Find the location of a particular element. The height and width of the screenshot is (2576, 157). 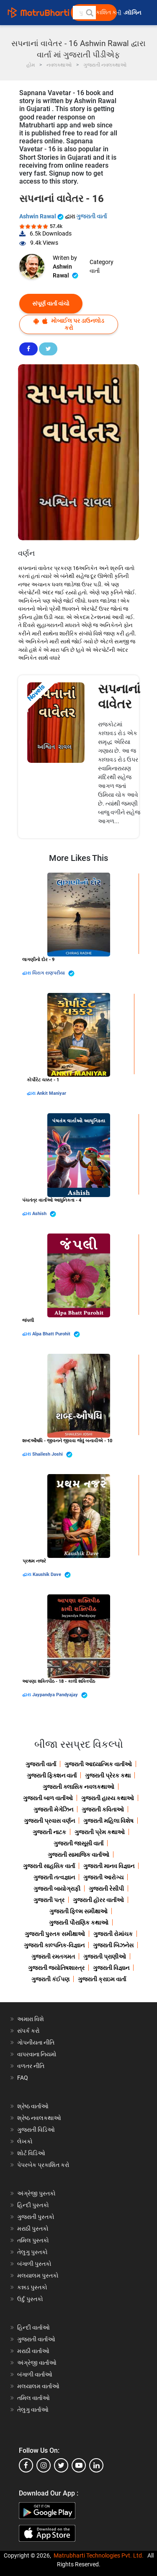

પેપરબેક પ્રકાશિત કરો is located at coordinates (43, 2164).